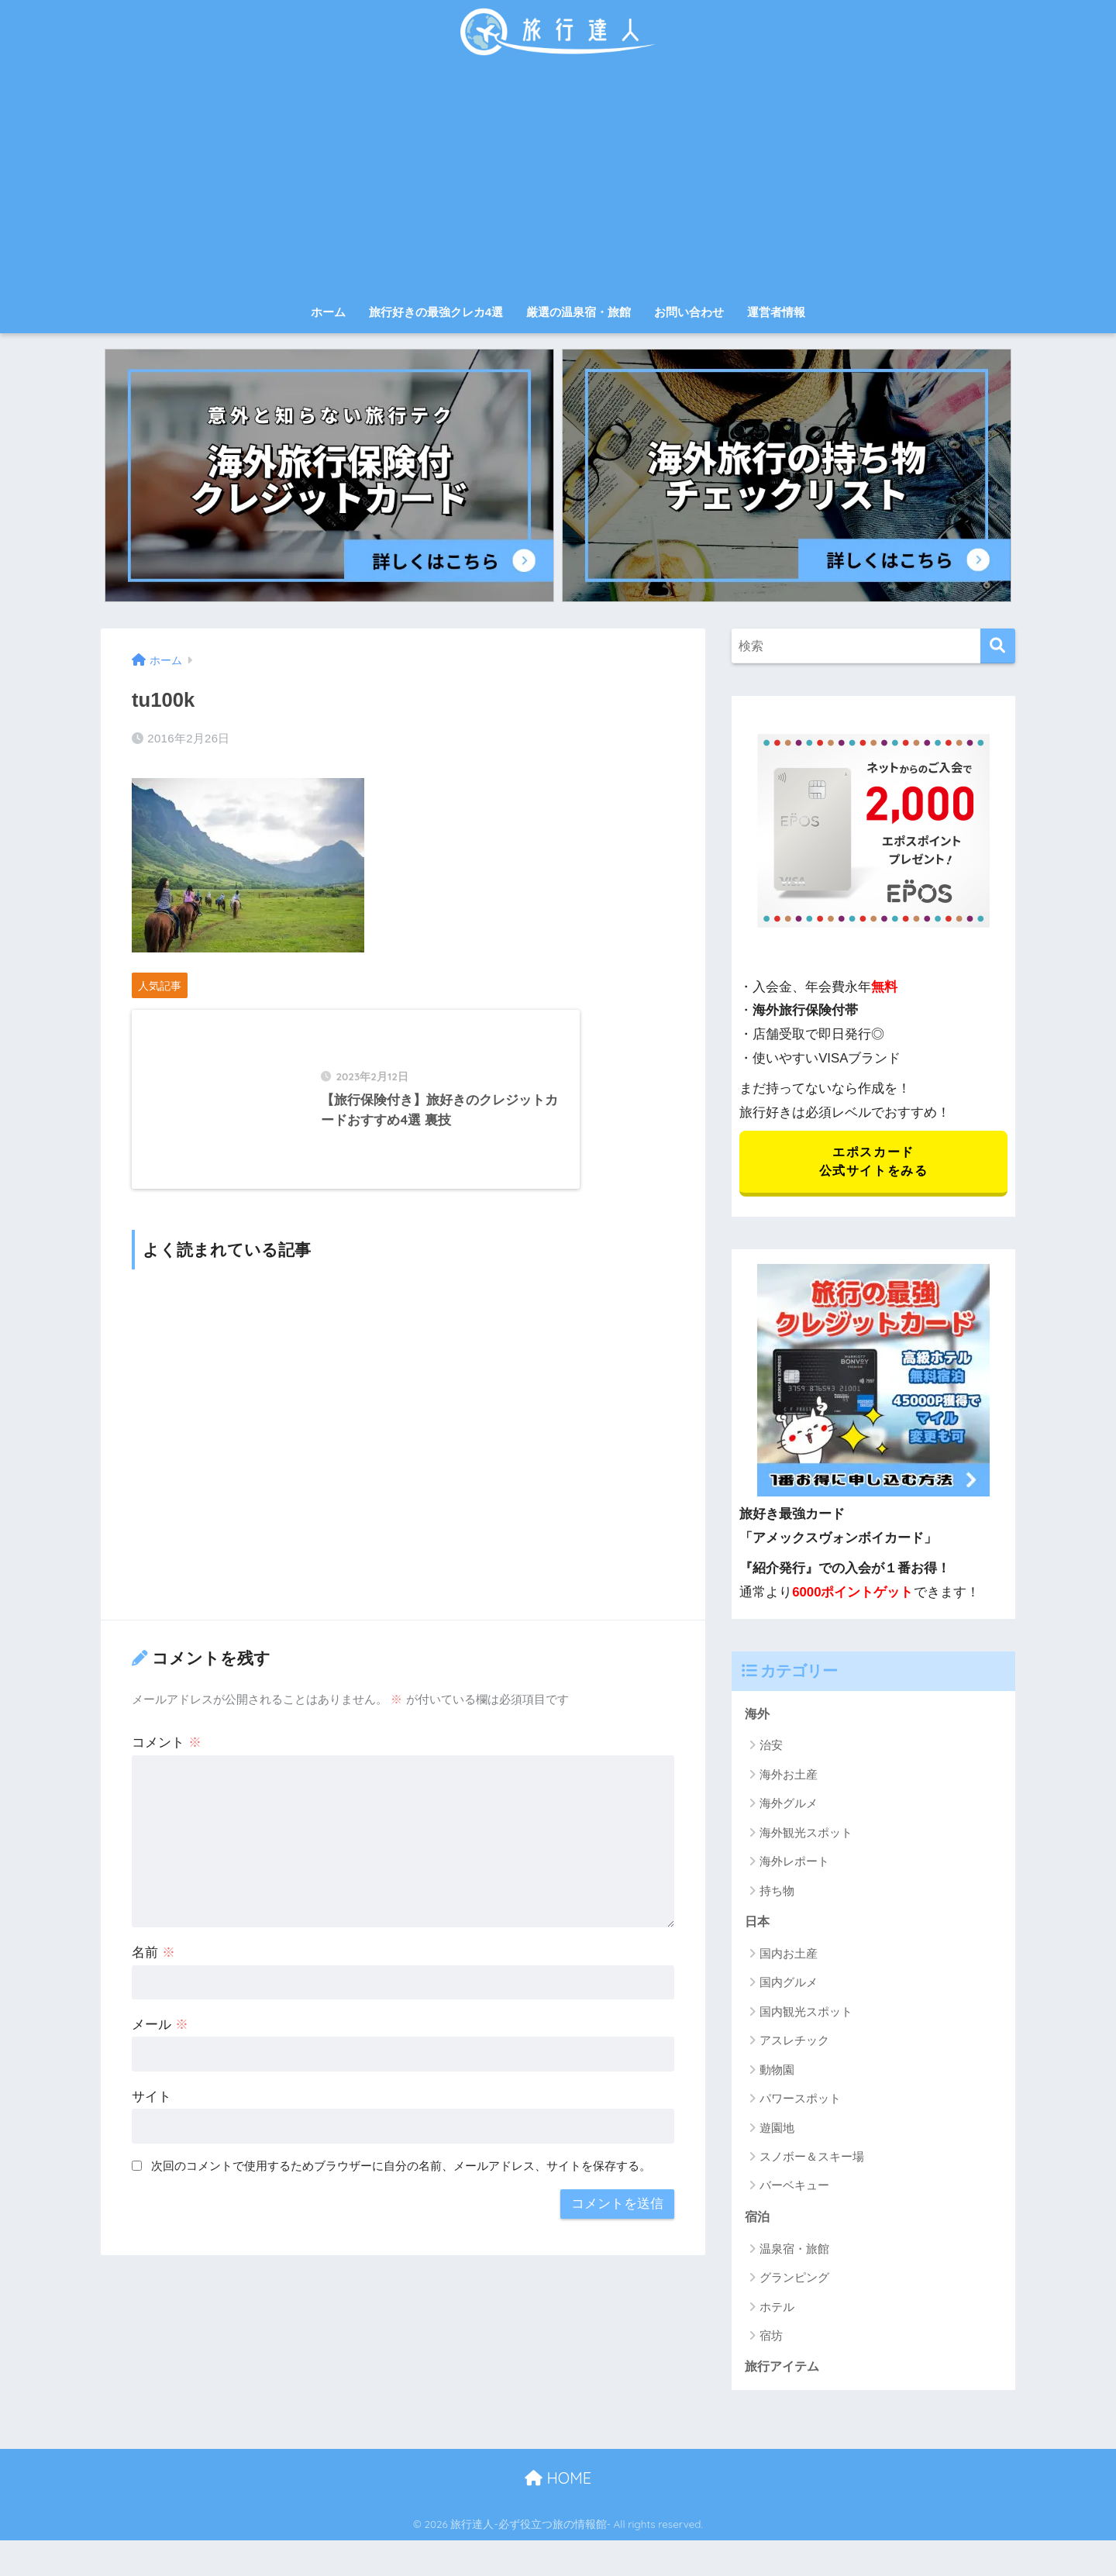 The width and height of the screenshot is (1116, 2576). I want to click on [検索], so click(997, 646).